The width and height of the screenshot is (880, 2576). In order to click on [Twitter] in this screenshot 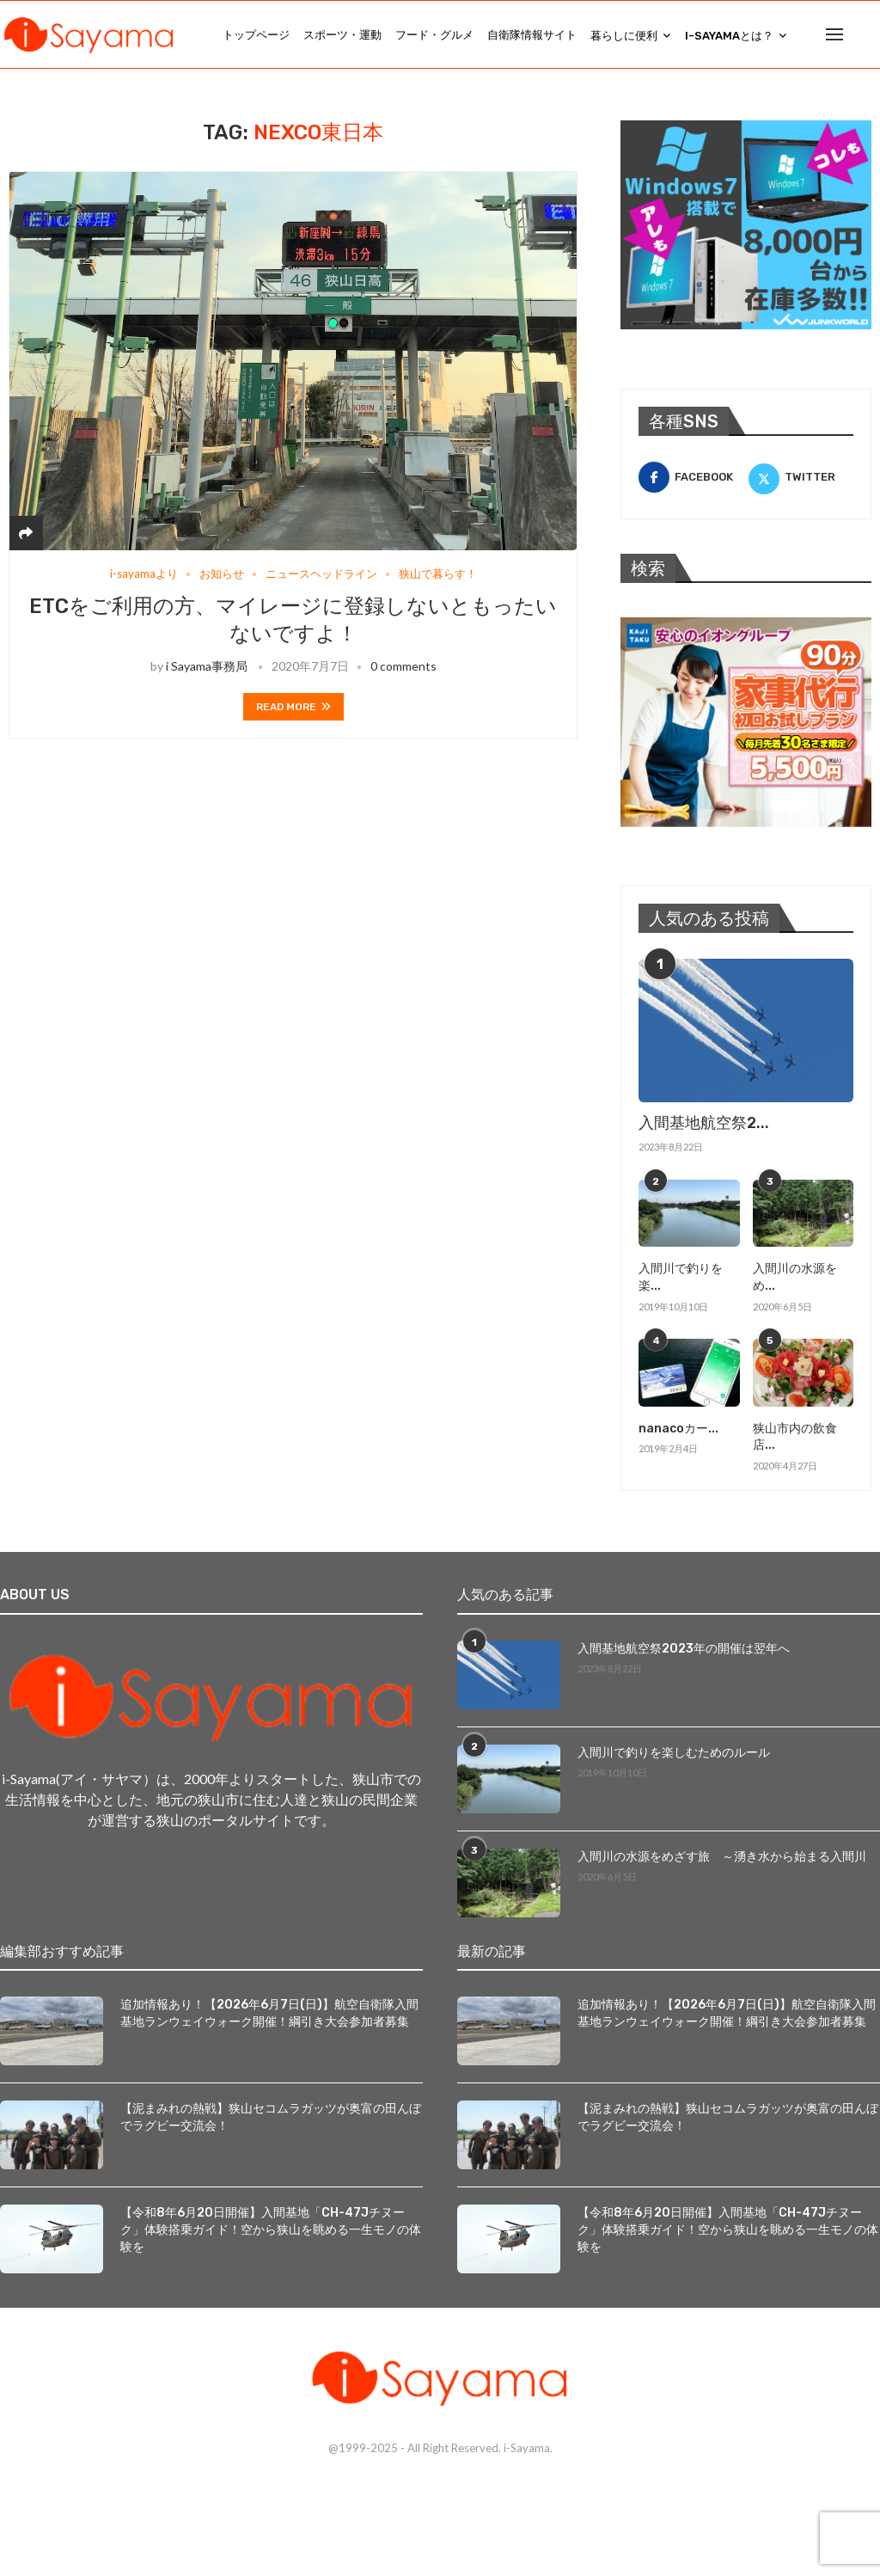, I will do `click(801, 478)`.